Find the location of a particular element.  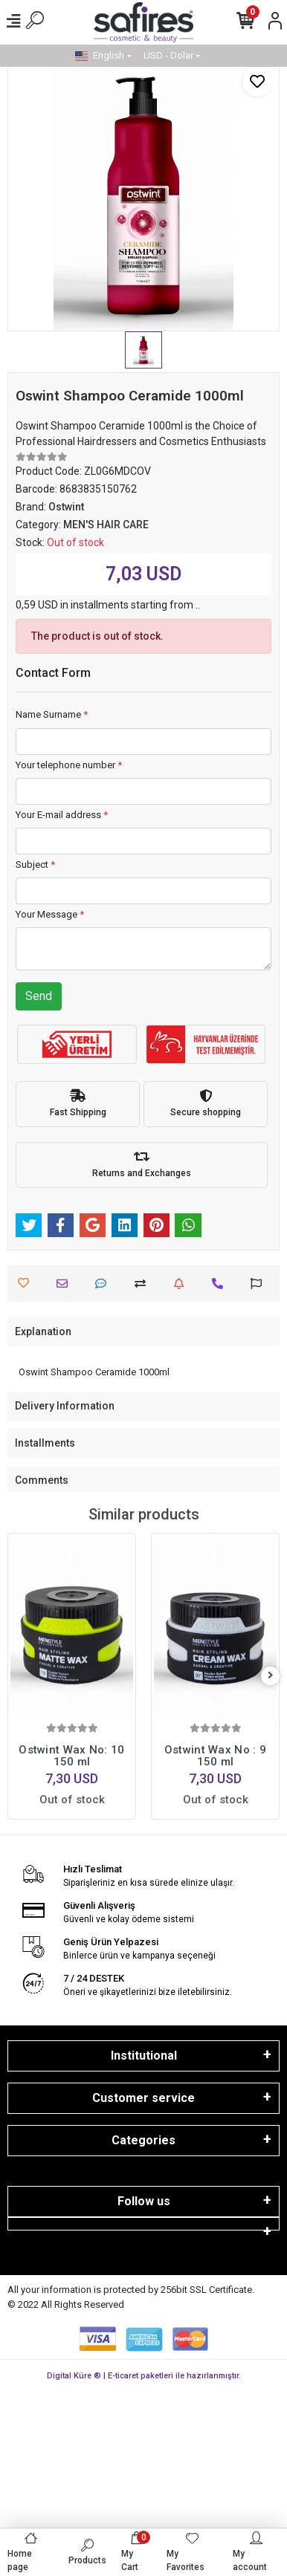

Customer service is located at coordinates (143, 2098).